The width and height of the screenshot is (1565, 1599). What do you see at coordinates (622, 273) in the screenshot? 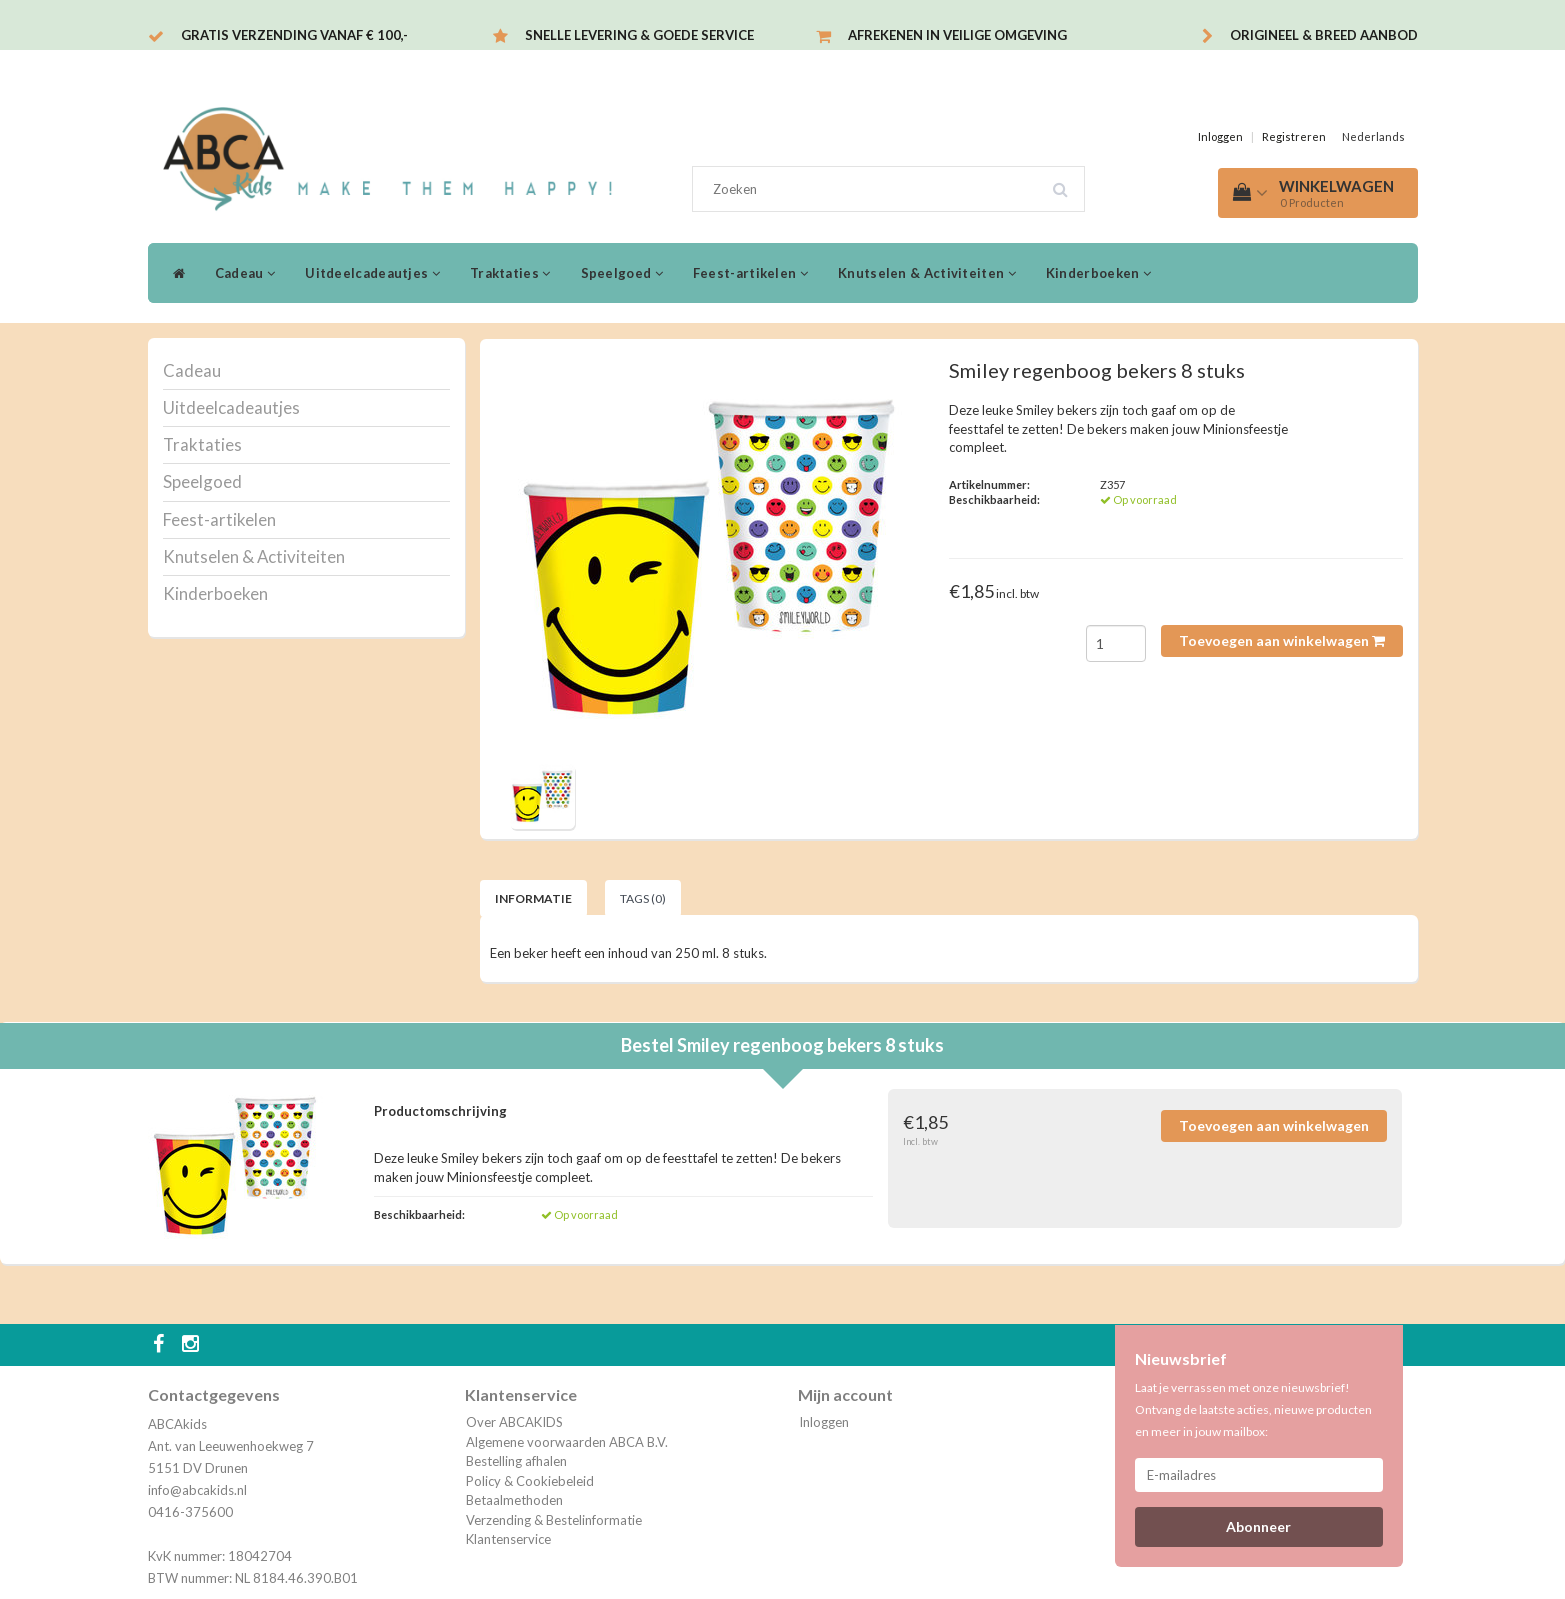
I see `Speelgoed` at bounding box center [622, 273].